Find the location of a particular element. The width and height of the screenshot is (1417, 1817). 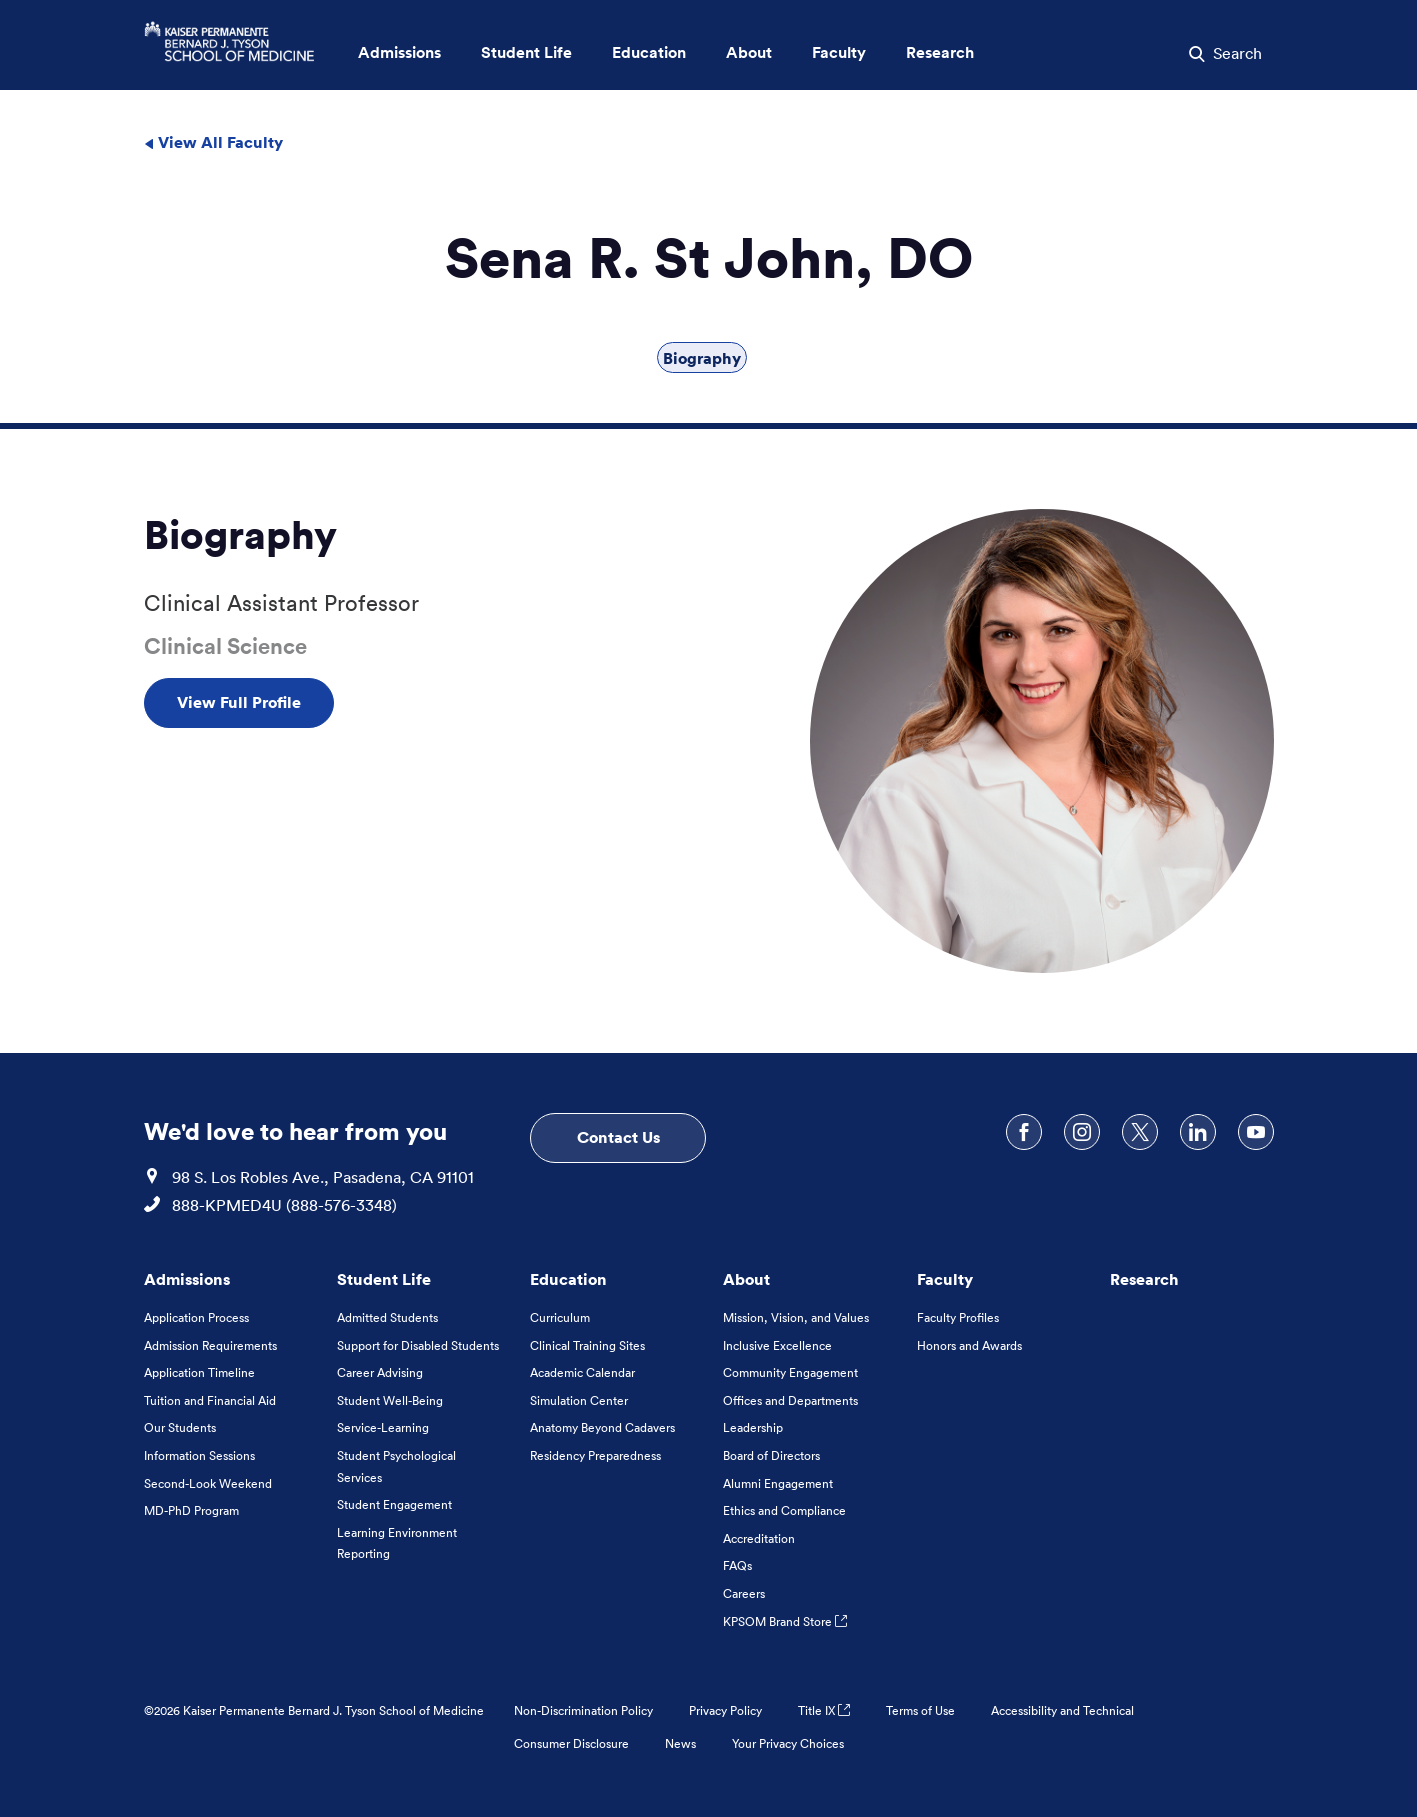

News is located at coordinates (680, 1743).